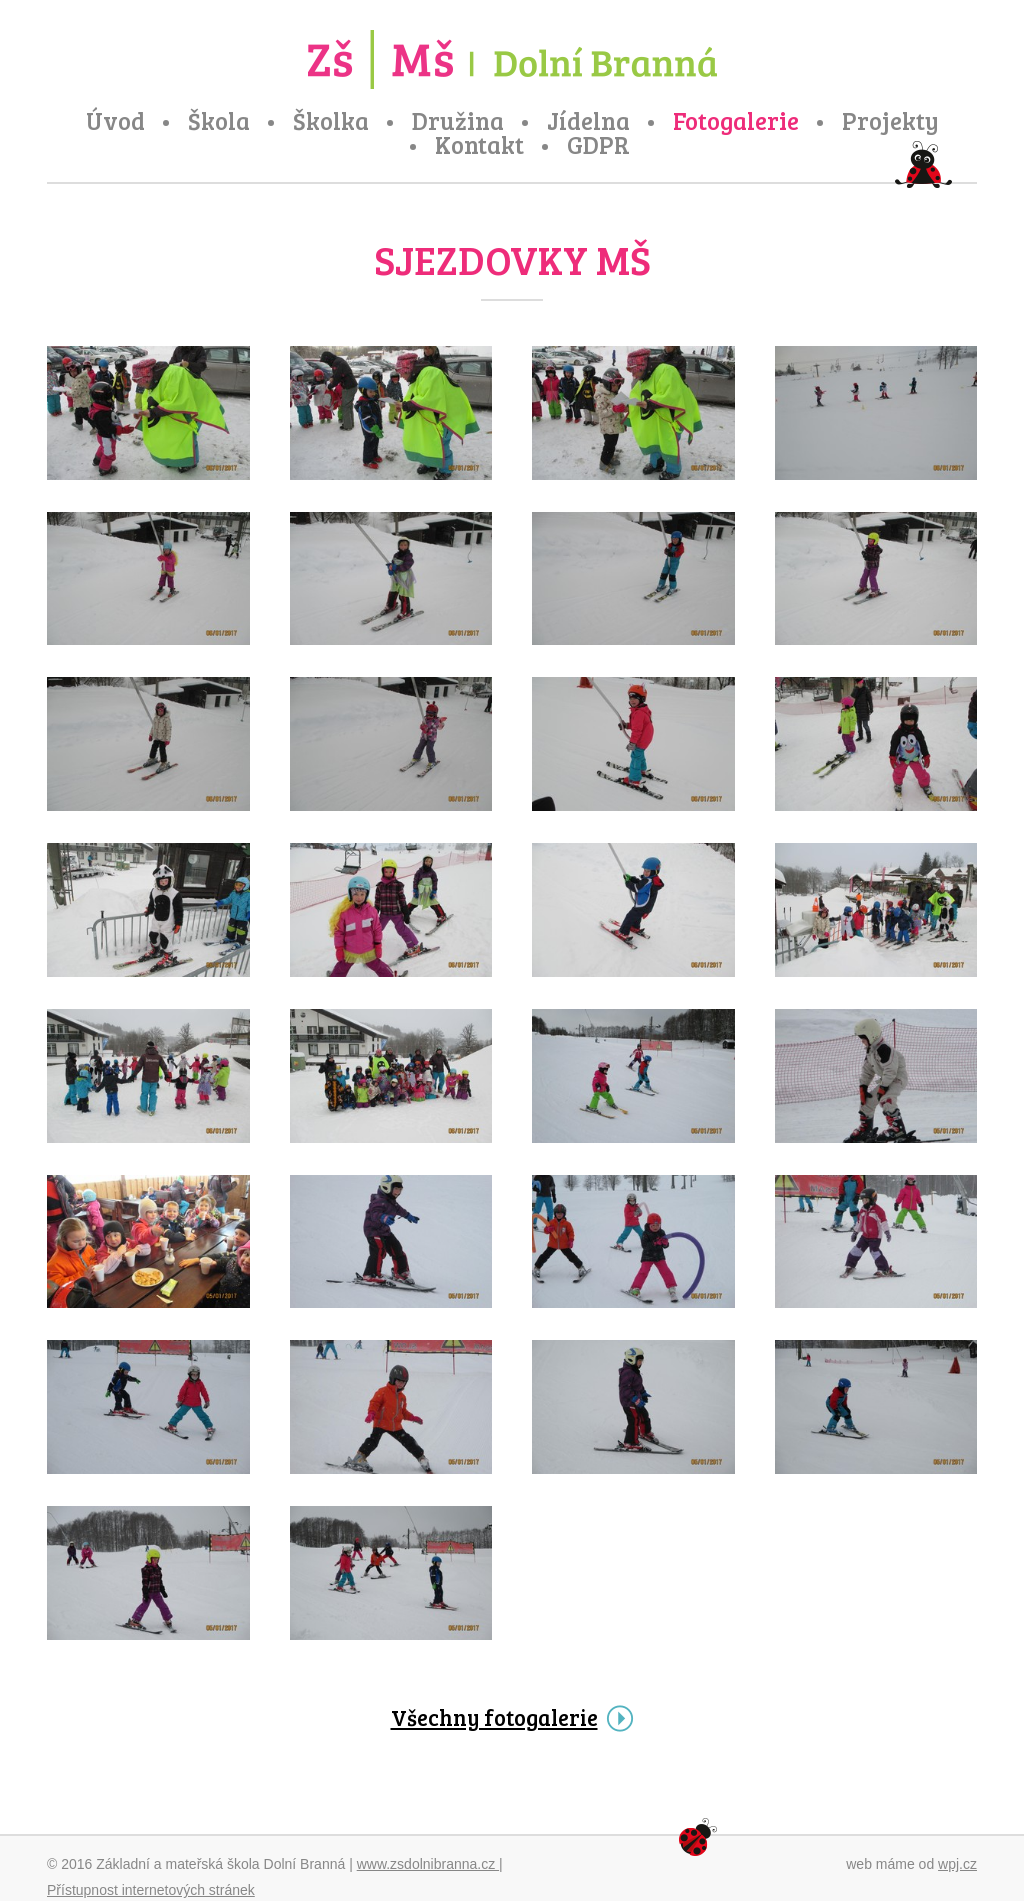  I want to click on Jídelna, so click(588, 121).